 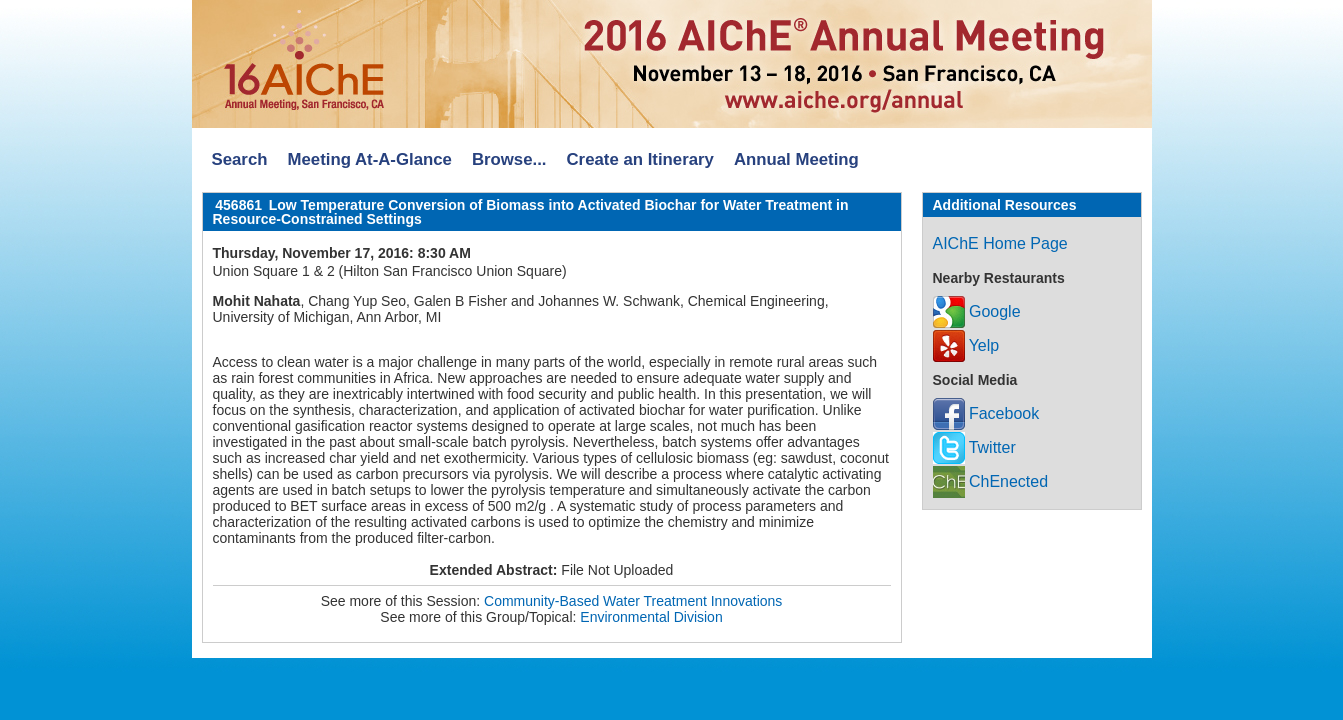 What do you see at coordinates (240, 159) in the screenshot?
I see `Search` at bounding box center [240, 159].